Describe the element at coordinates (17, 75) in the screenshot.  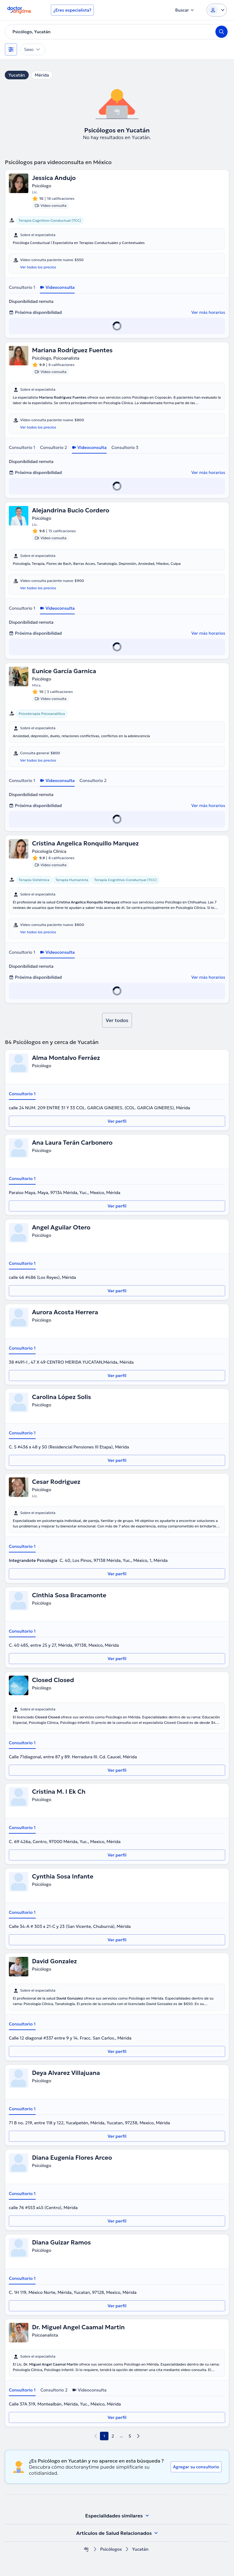
I see `Yucatán` at that location.